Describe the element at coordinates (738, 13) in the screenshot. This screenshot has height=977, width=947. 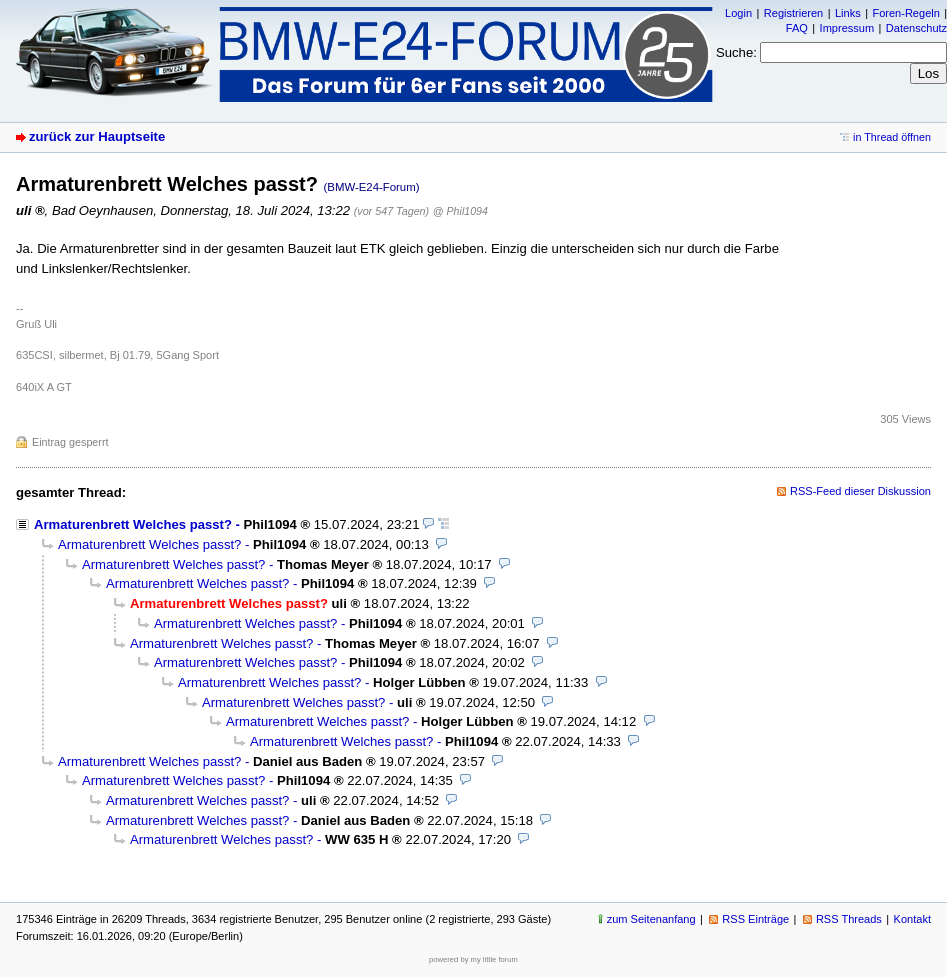
I see `Login` at that location.